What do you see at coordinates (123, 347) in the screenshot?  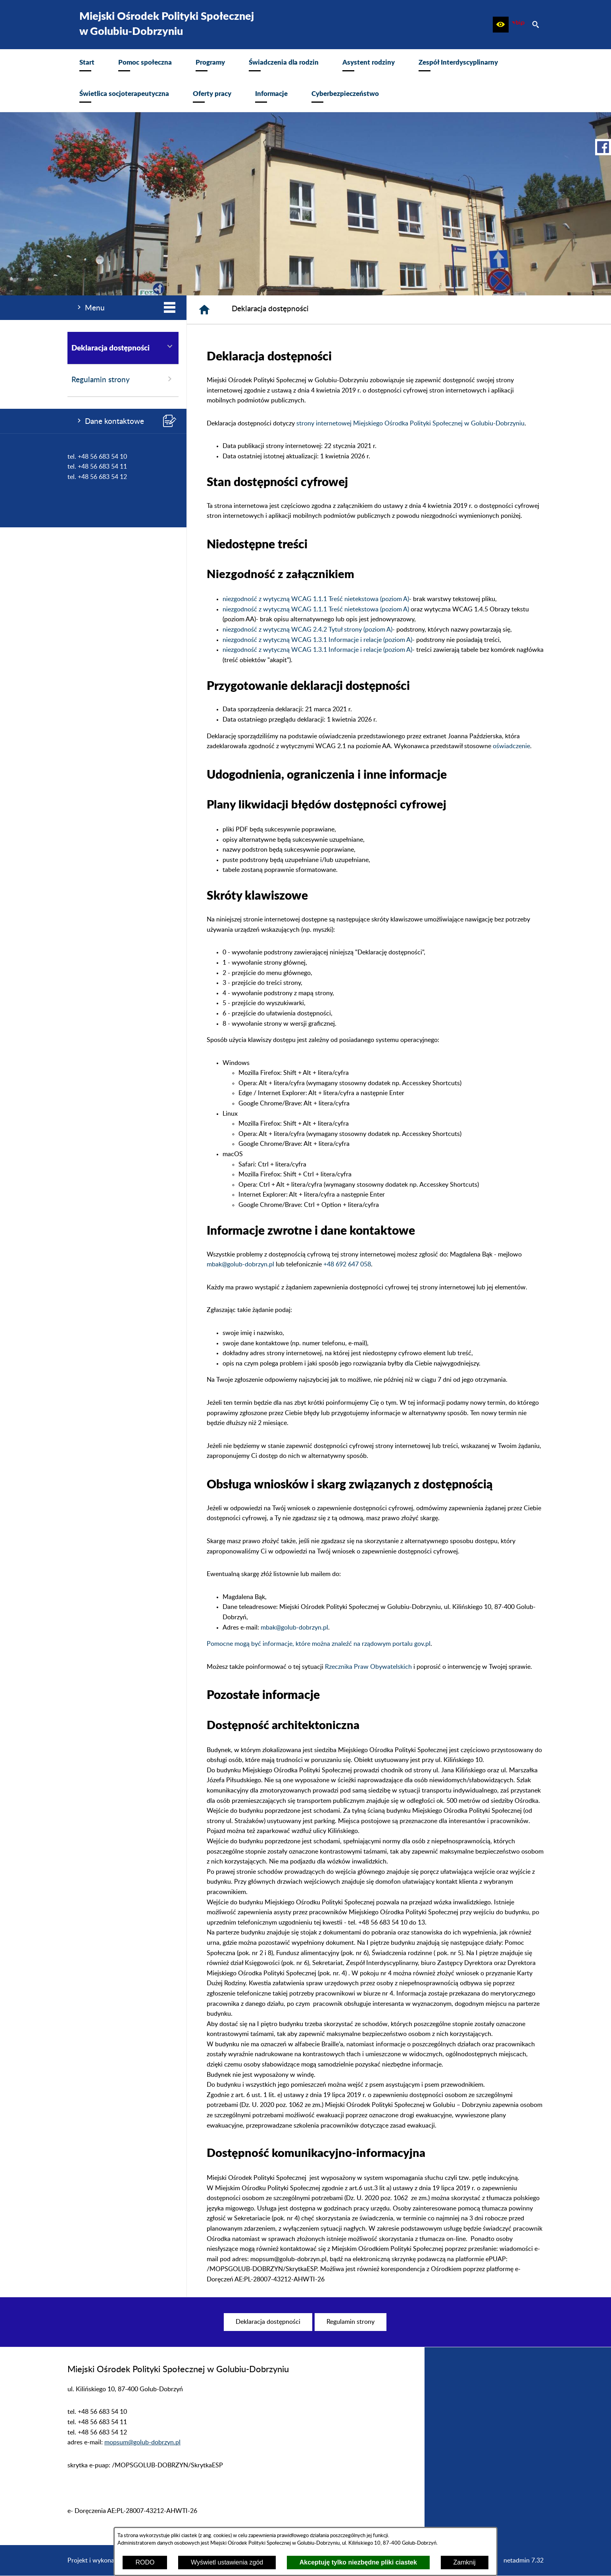 I see `Deklaracja dostępności [menuitem]` at bounding box center [123, 347].